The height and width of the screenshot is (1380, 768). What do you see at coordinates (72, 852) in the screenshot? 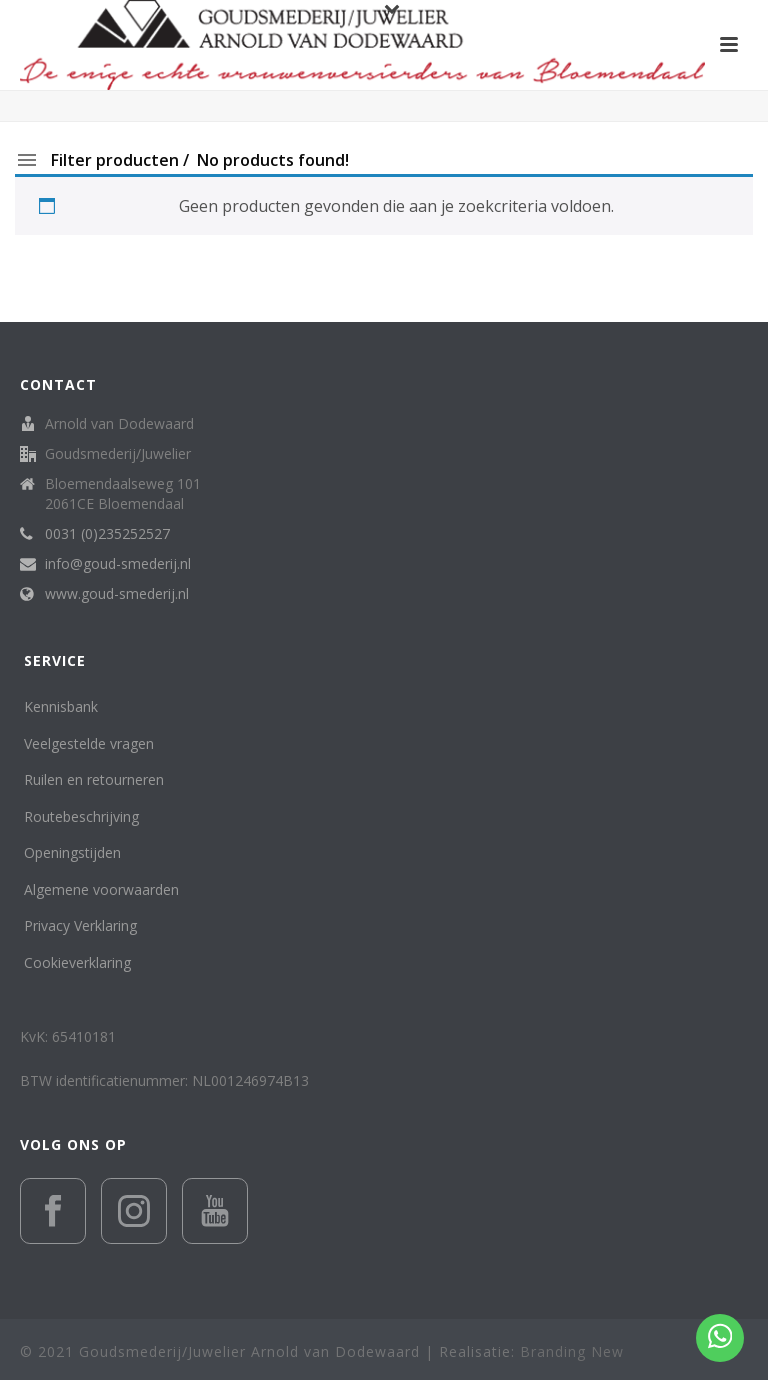
I see `Openingstijden` at bounding box center [72, 852].